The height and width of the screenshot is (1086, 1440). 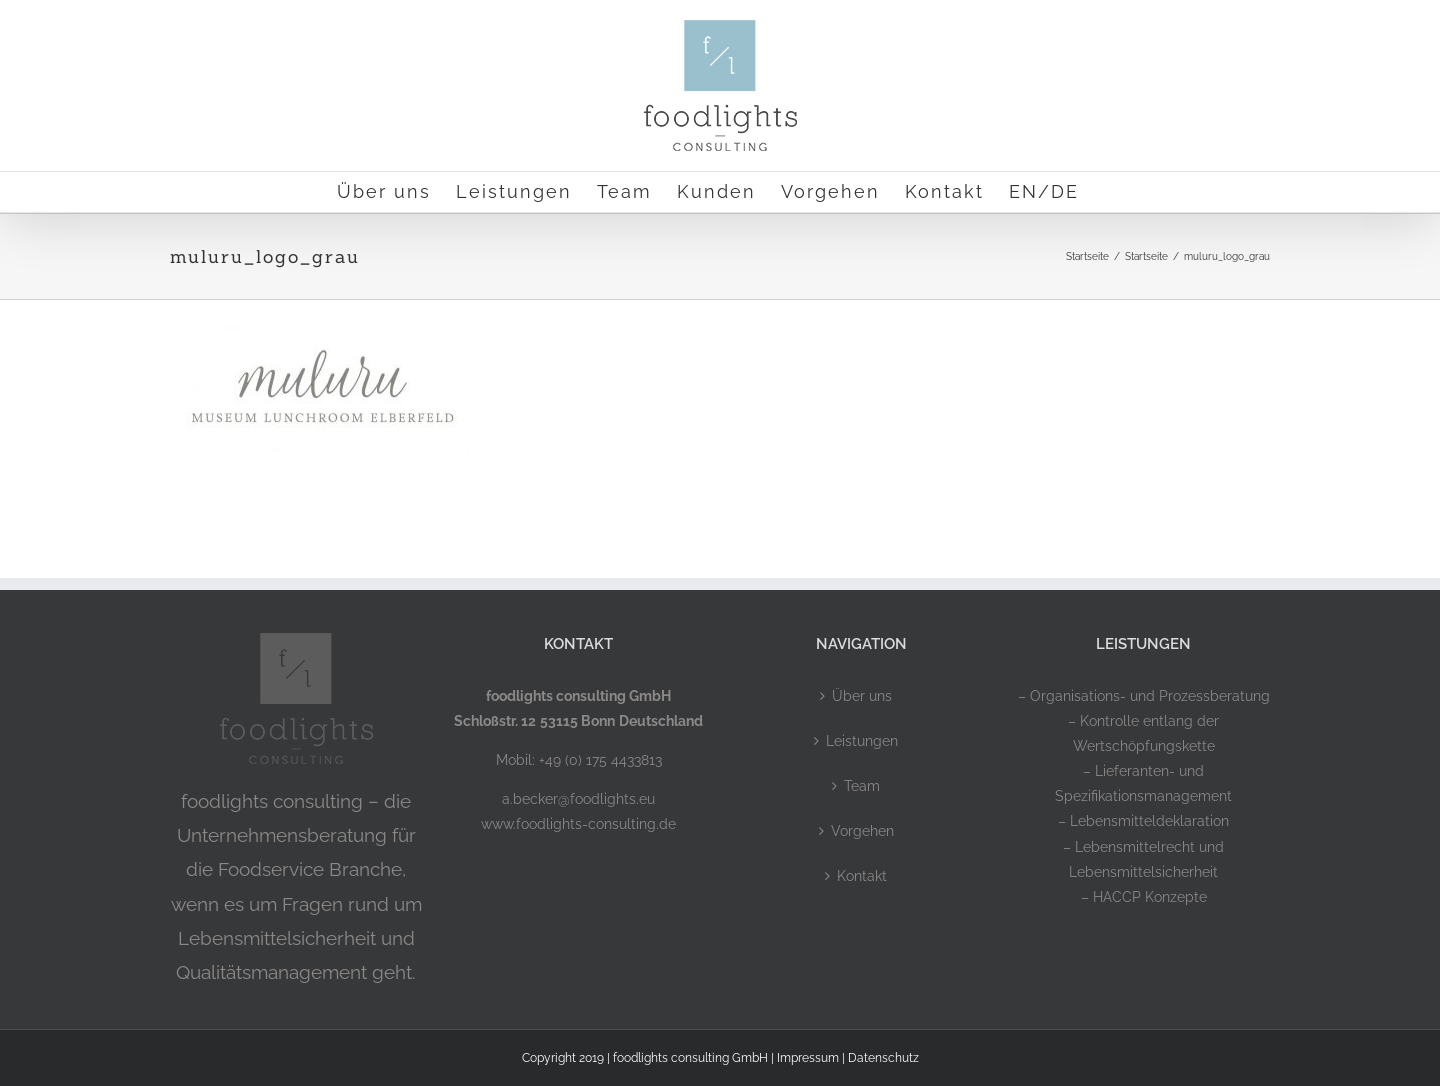 I want to click on Leistungen, so click(x=862, y=741).